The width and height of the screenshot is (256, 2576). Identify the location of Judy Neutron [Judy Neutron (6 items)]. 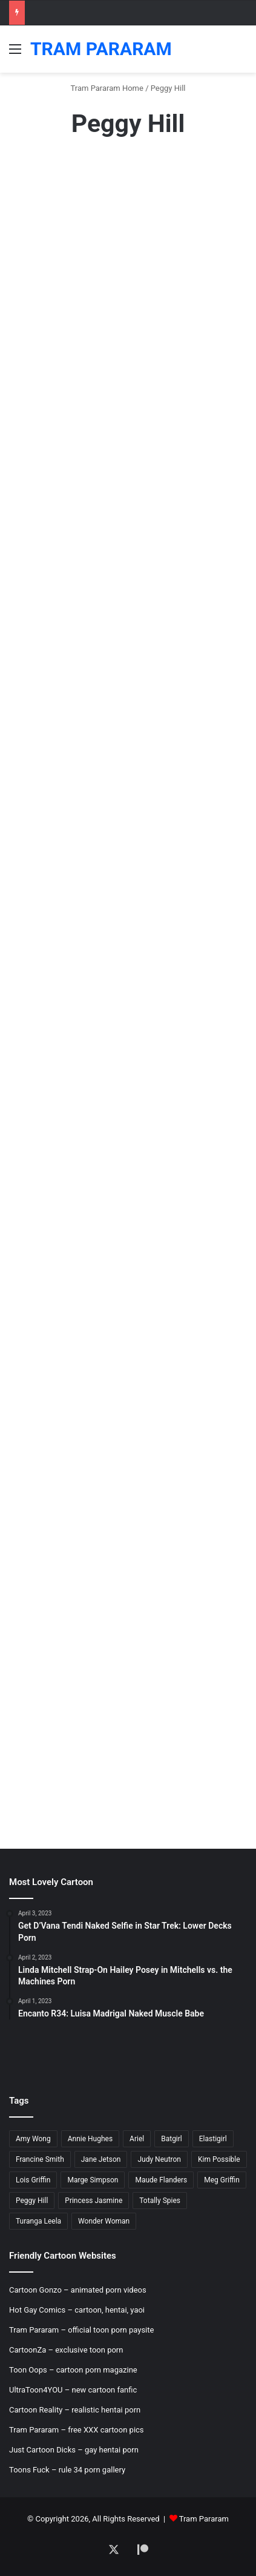
(159, 2159).